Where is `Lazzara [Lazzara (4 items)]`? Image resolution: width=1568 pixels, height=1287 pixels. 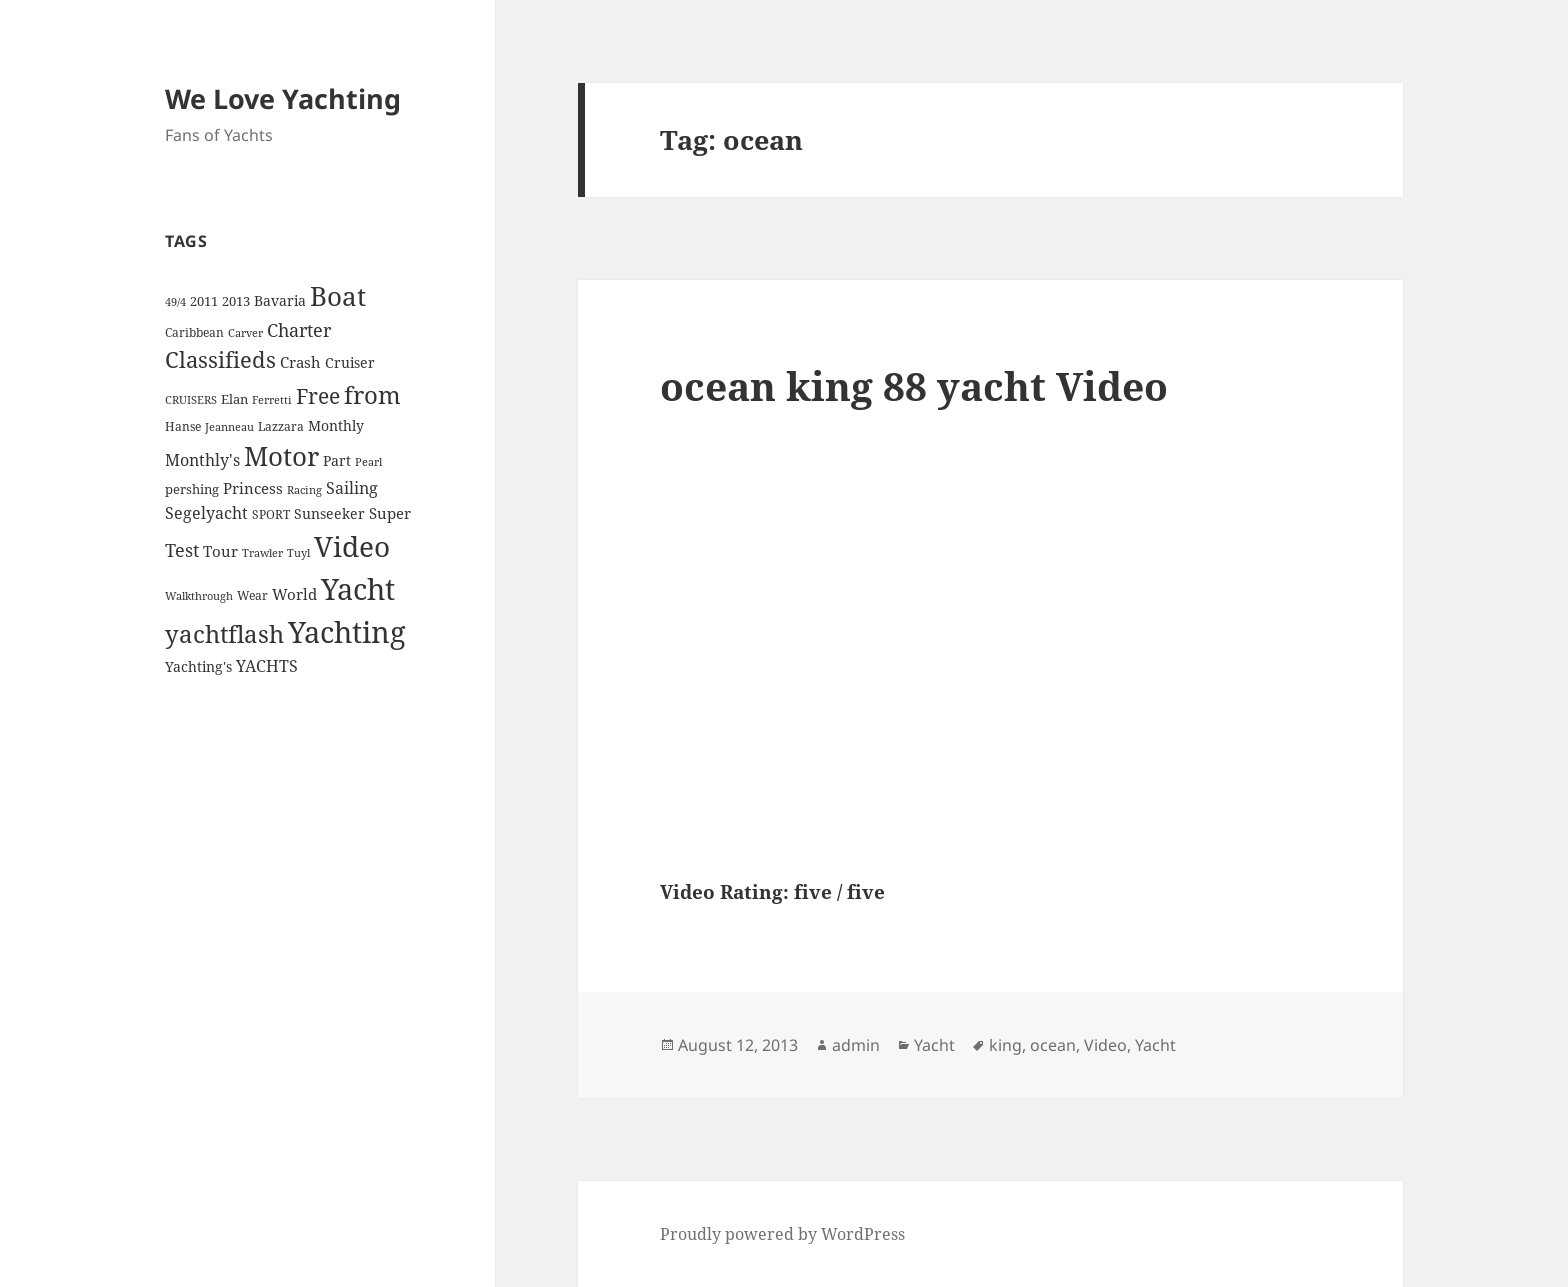 Lazzara [Lazzara (4 items)] is located at coordinates (281, 426).